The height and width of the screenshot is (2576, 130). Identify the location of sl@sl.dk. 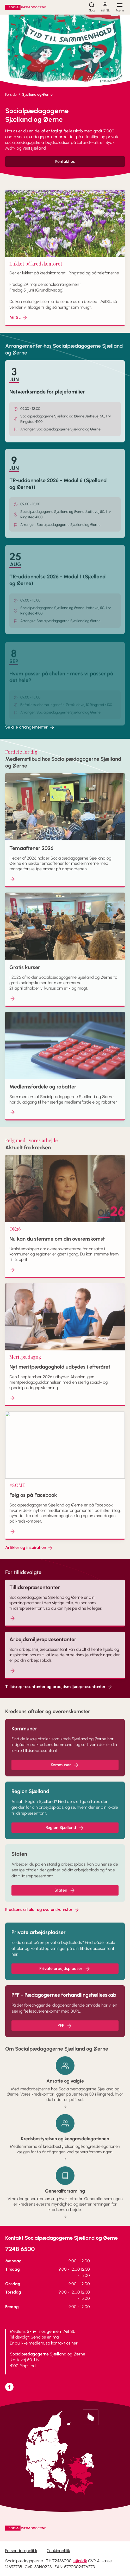
(80, 2560).